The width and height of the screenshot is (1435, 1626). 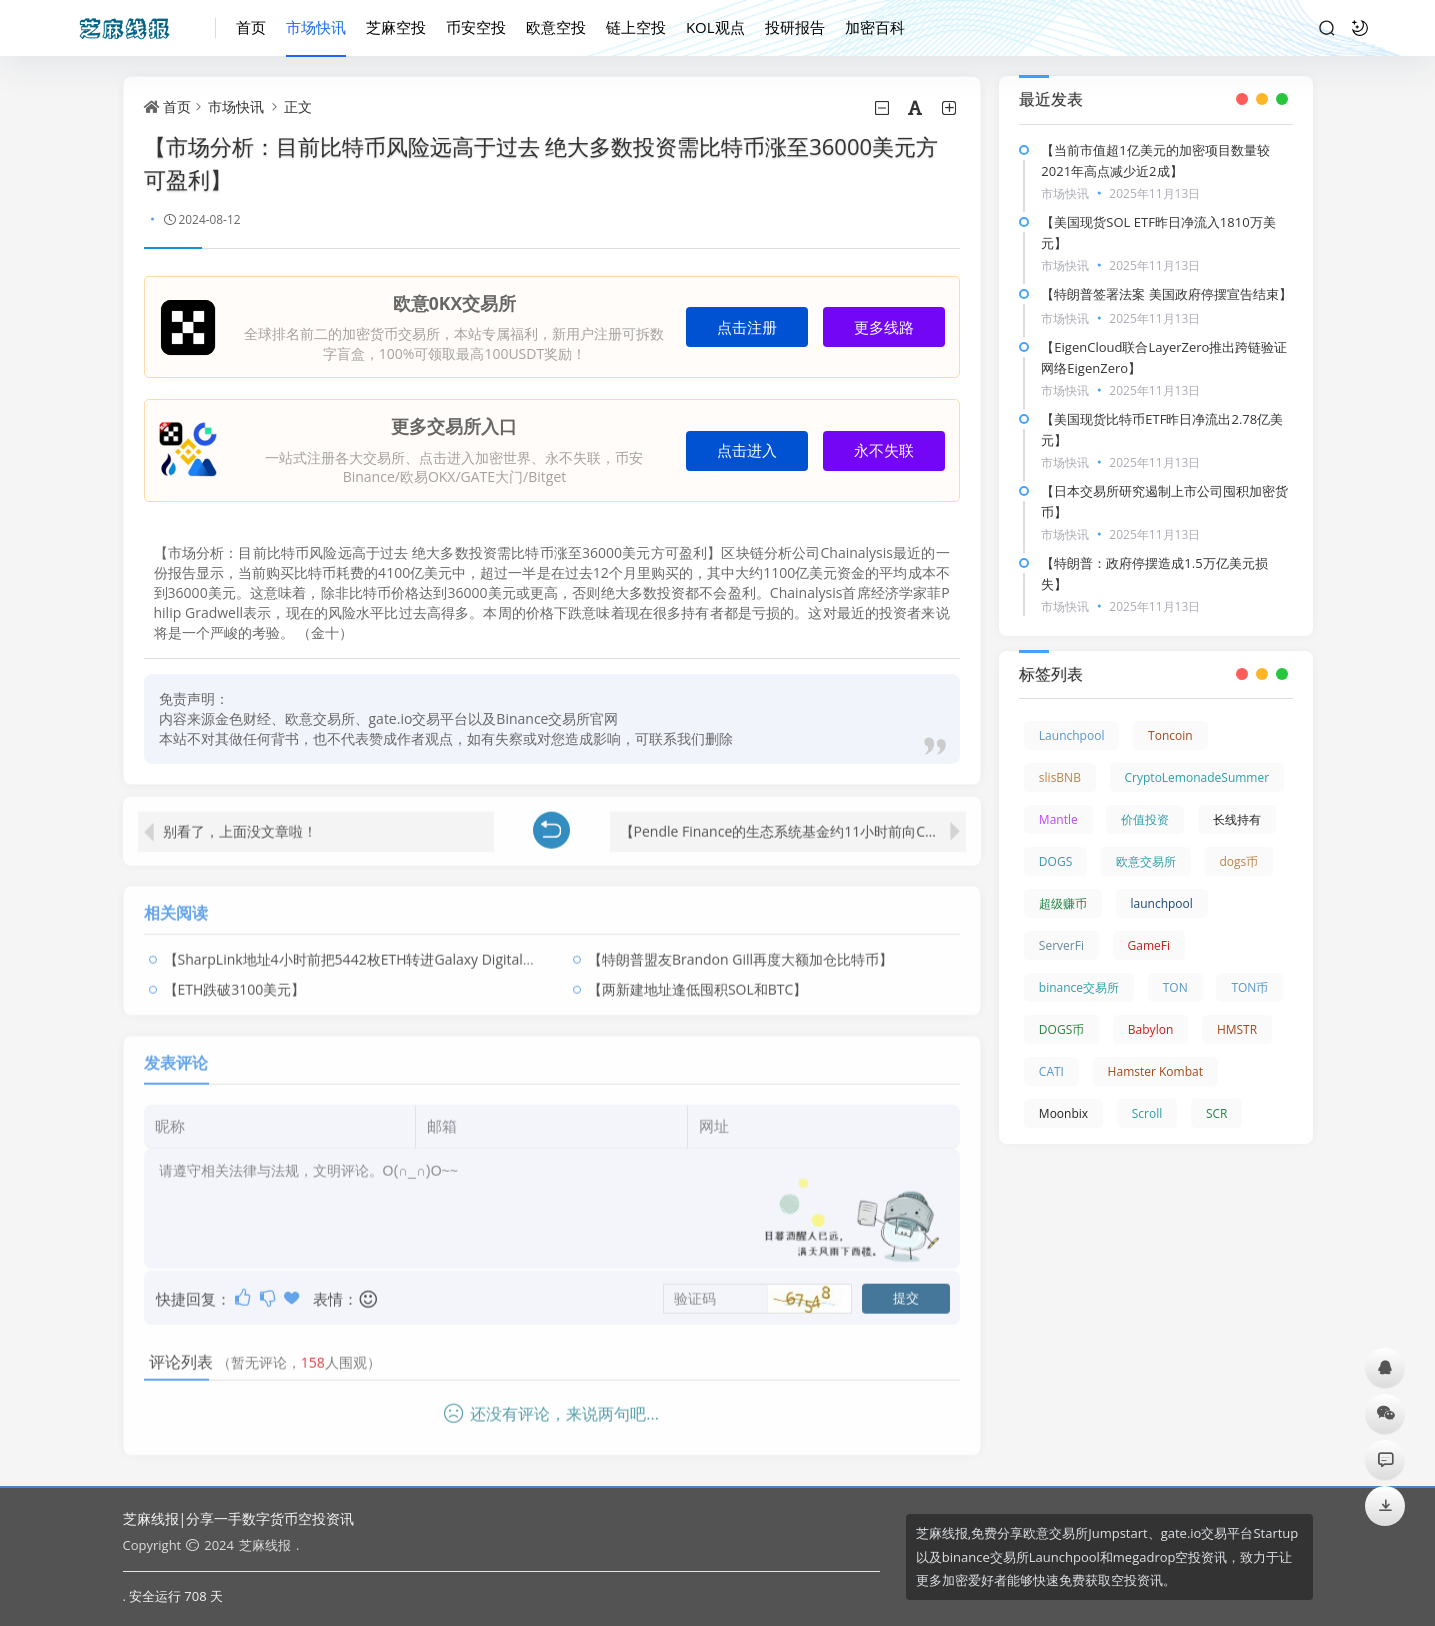 I want to click on 【Pendle Finance的生态系统基金约11小时前向CEX存入价值164万美元的PENDLE】, so click(x=793, y=823).